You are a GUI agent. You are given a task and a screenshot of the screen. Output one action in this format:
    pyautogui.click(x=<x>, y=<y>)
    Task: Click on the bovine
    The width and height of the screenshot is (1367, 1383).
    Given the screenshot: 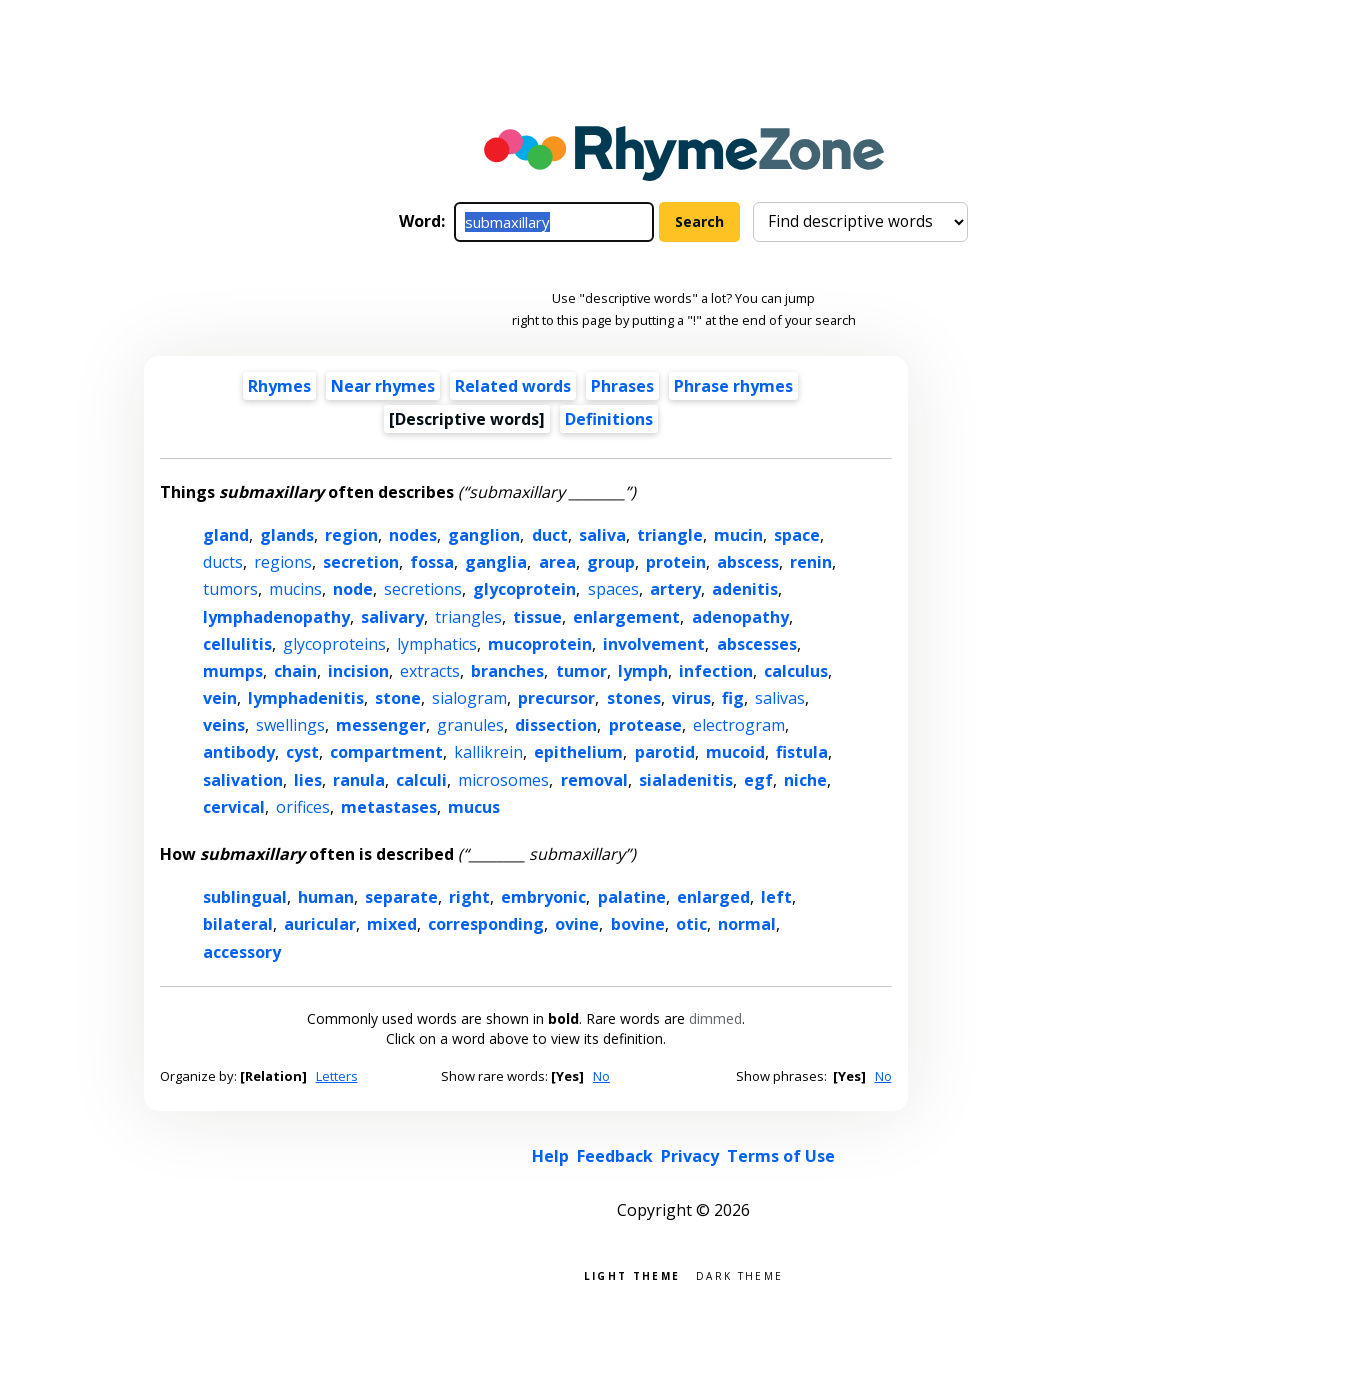 What is the action you would take?
    pyautogui.click(x=638, y=924)
    